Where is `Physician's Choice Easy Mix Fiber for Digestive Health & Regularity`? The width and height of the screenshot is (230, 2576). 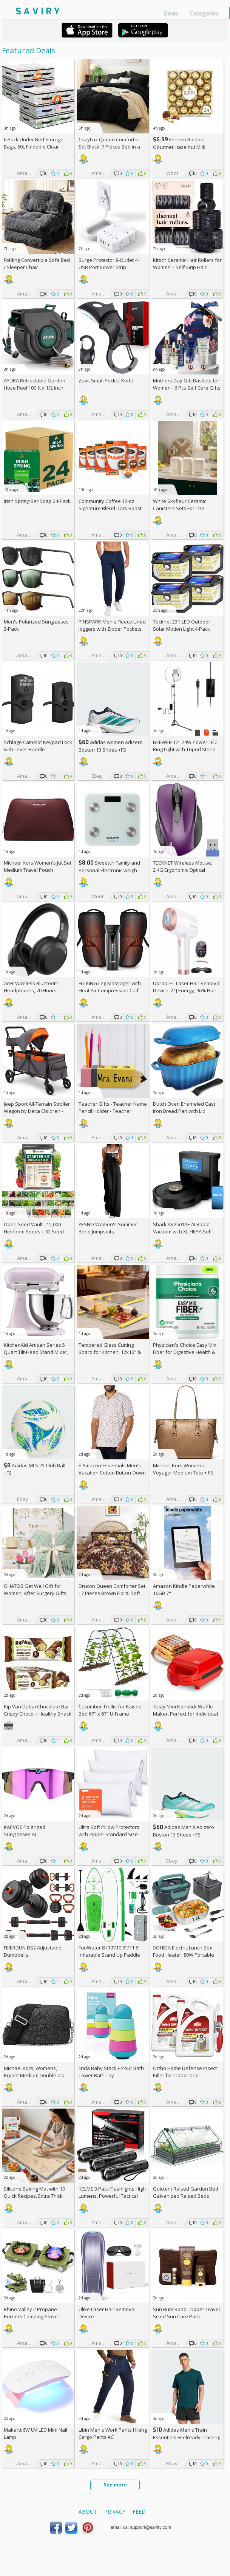 Physician's Choice Easy Mix Fiber for Digestive Health & Regularity is located at coordinates (184, 1352).